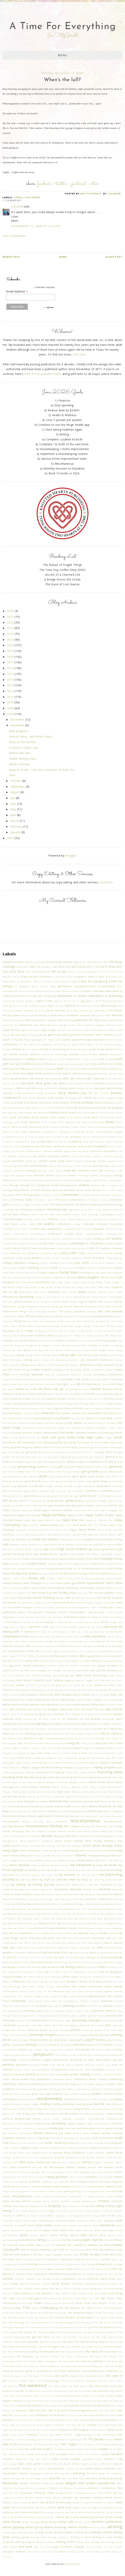 Image resolution: width=125 pixels, height=2576 pixels. Describe the element at coordinates (12, 1796) in the screenshot. I see `me time` at that location.